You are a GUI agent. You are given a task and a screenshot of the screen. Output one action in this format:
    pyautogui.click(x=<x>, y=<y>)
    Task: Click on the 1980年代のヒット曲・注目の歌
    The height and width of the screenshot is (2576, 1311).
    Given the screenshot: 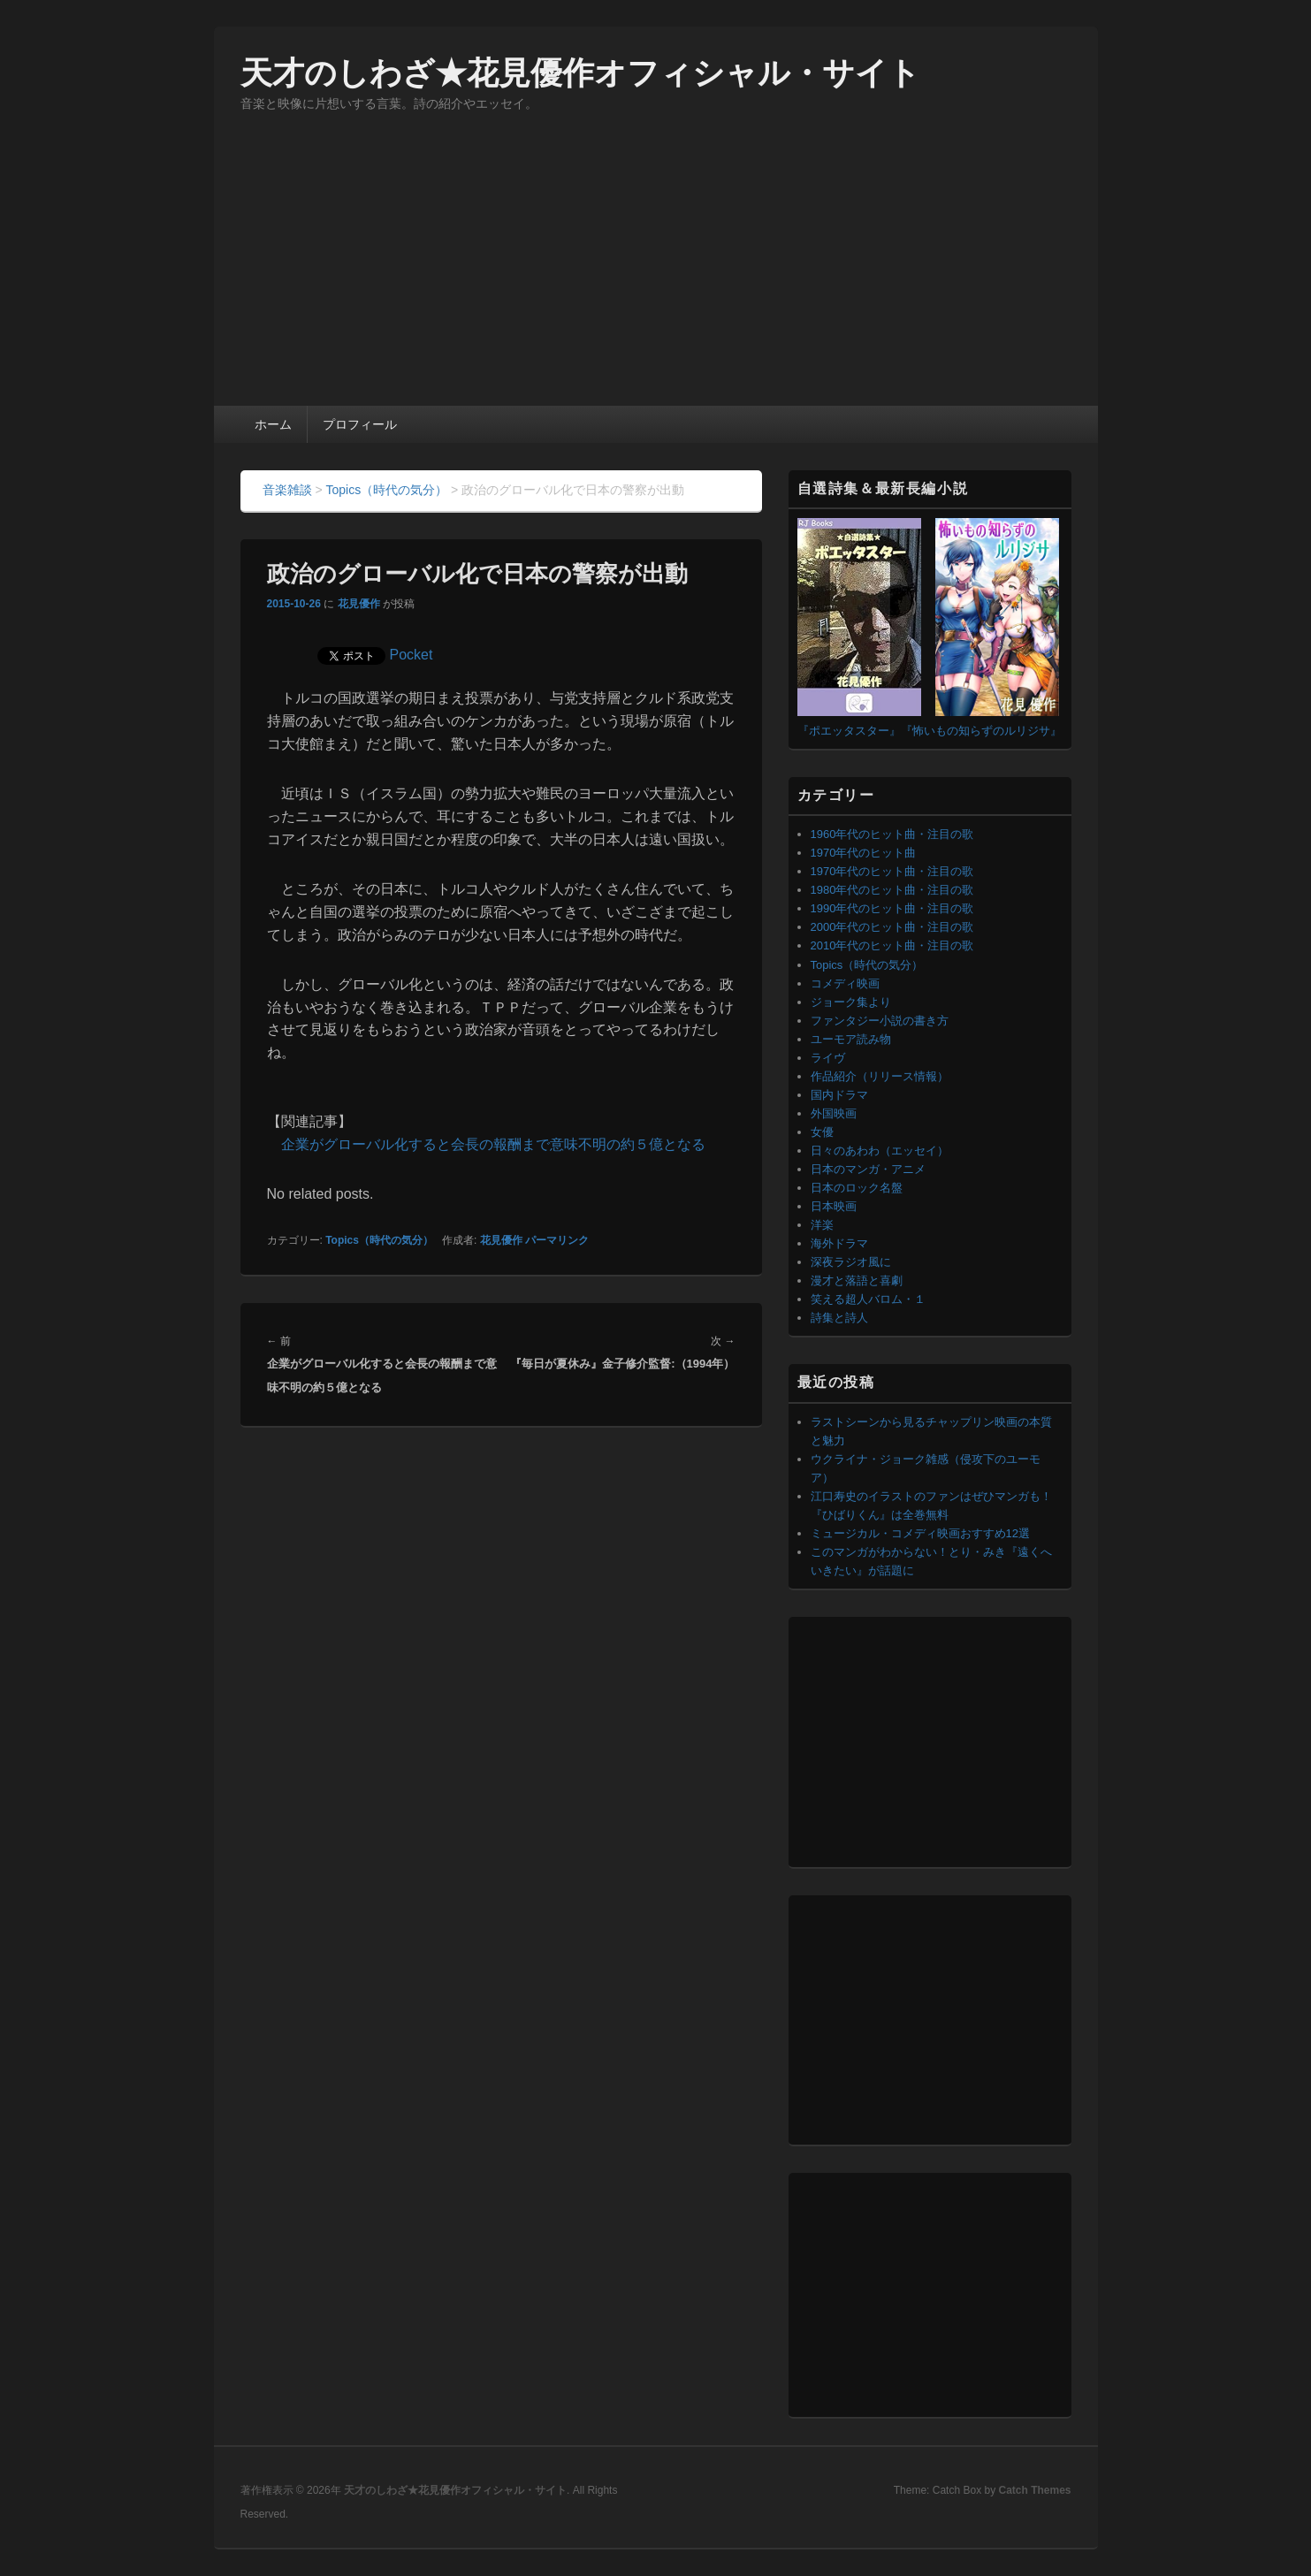 What is the action you would take?
    pyautogui.click(x=892, y=889)
    